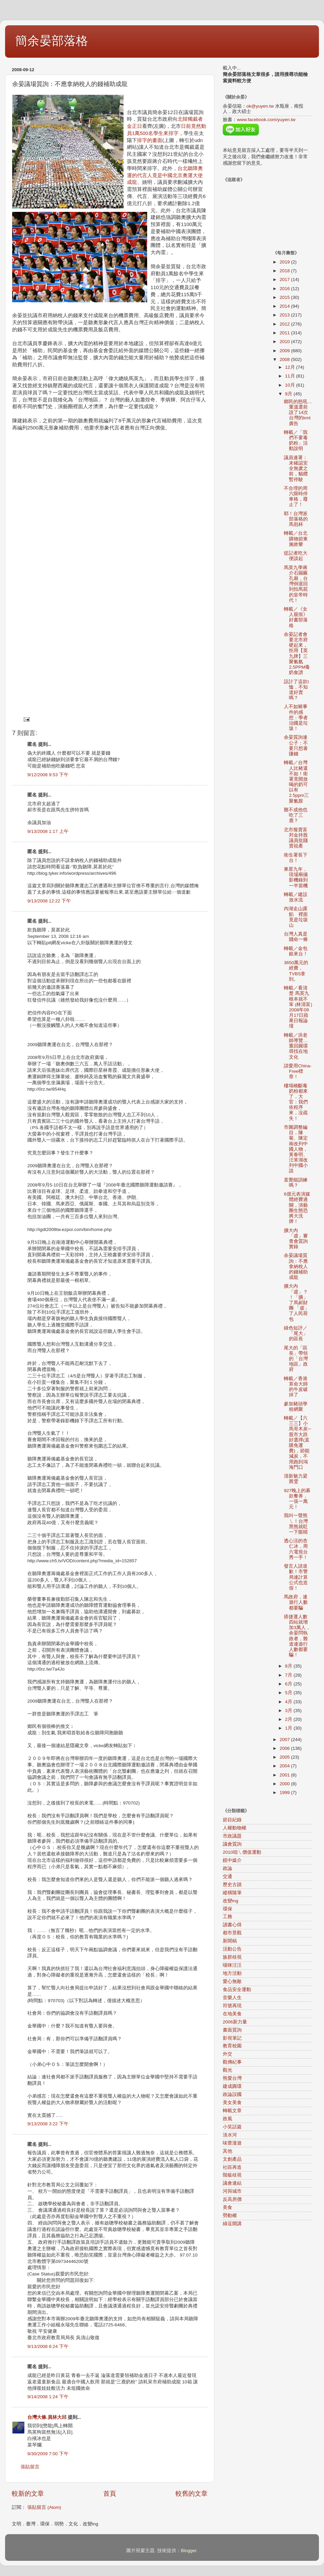 This screenshot has height=2576, width=324. What do you see at coordinates (296, 838) in the screenshot?
I see `北市擬賣富邦金持股 議員批賤賣祖產` at bounding box center [296, 838].